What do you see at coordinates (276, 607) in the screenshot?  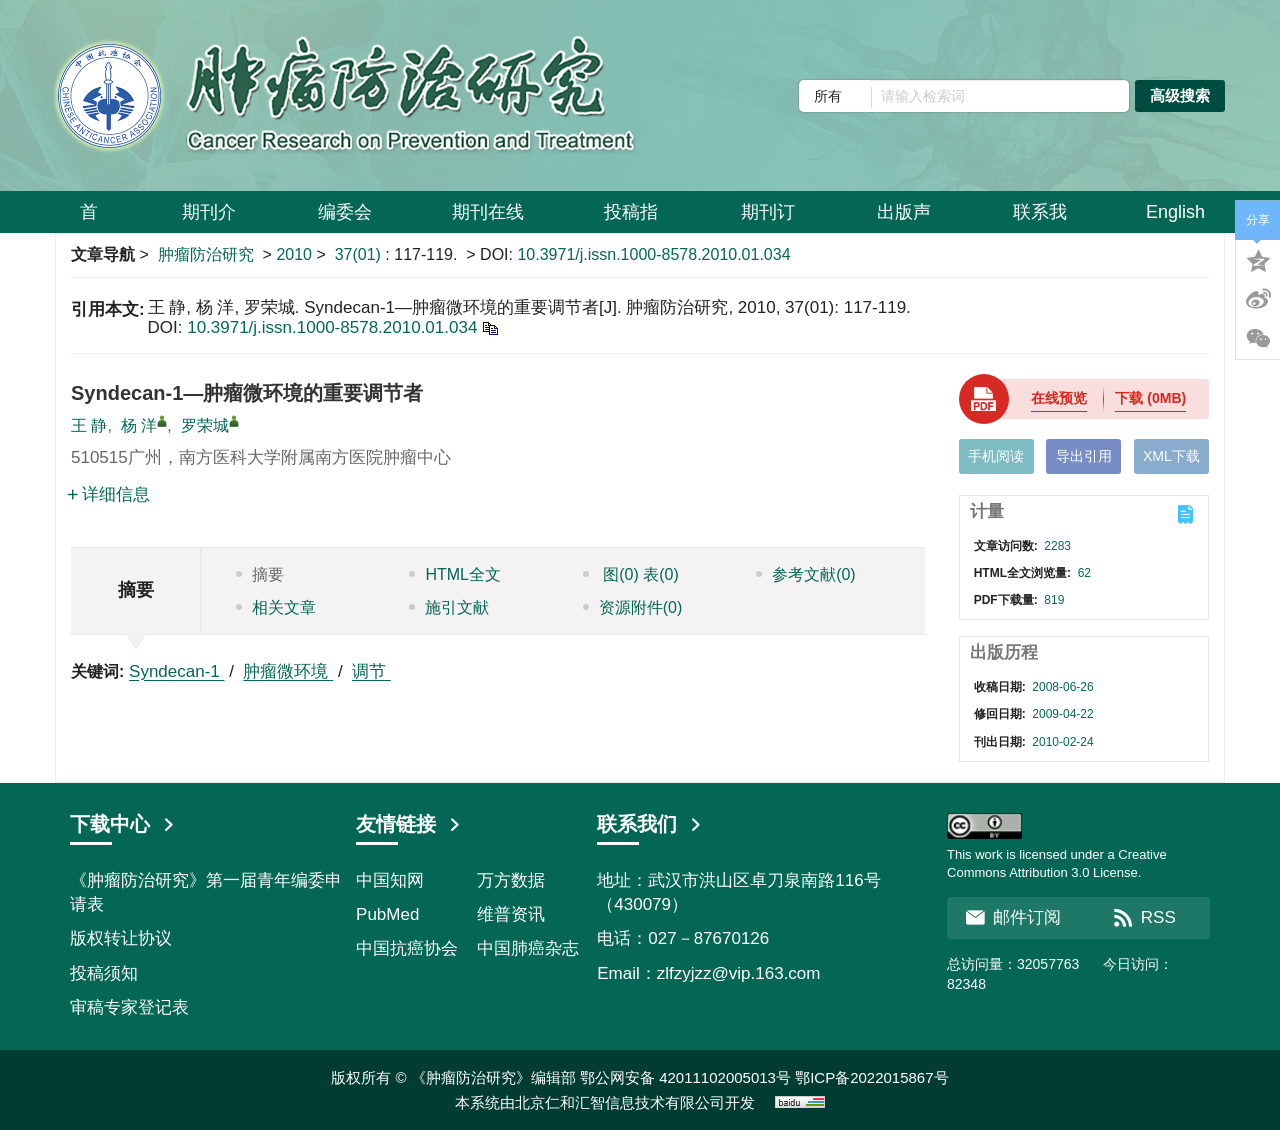 I see `相关文章` at bounding box center [276, 607].